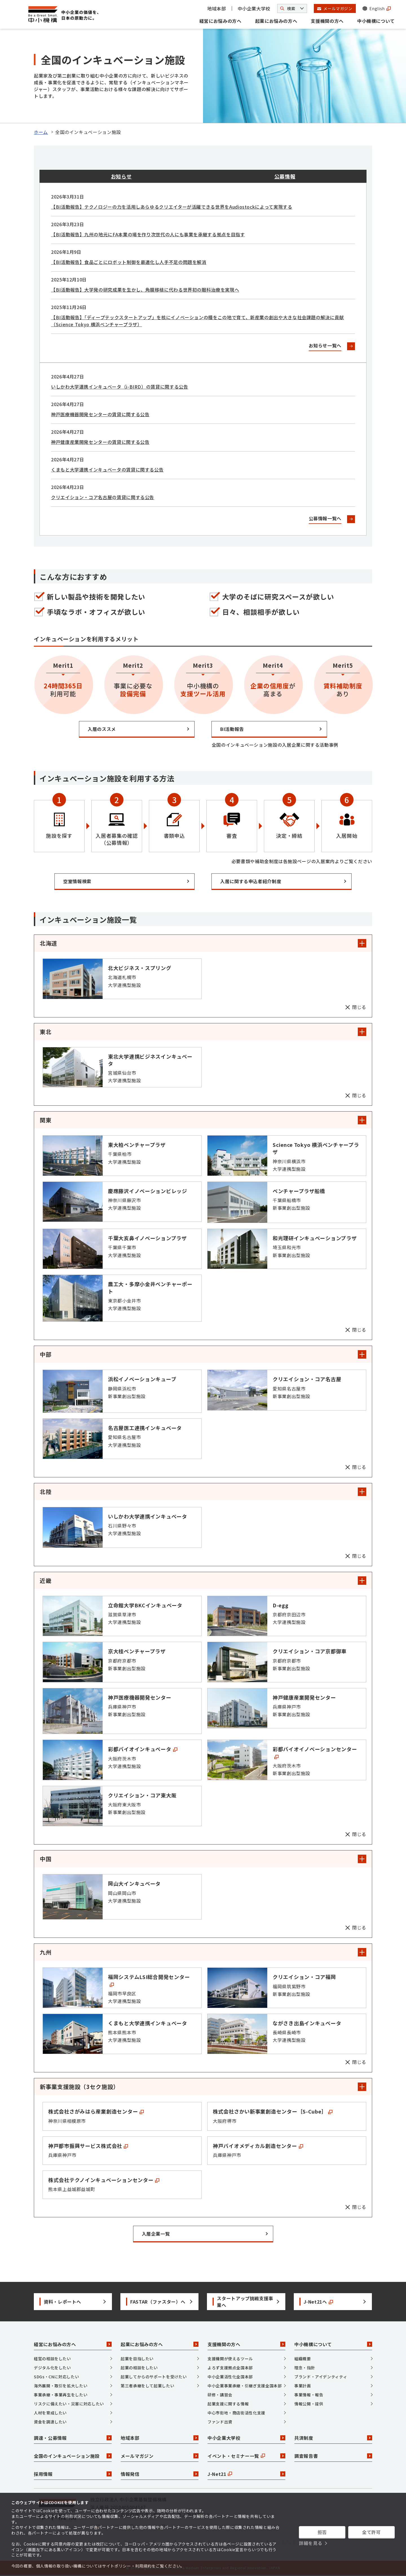 Image resolution: width=406 pixels, height=2576 pixels. I want to click on お知らせ [tab], so click(121, 176).